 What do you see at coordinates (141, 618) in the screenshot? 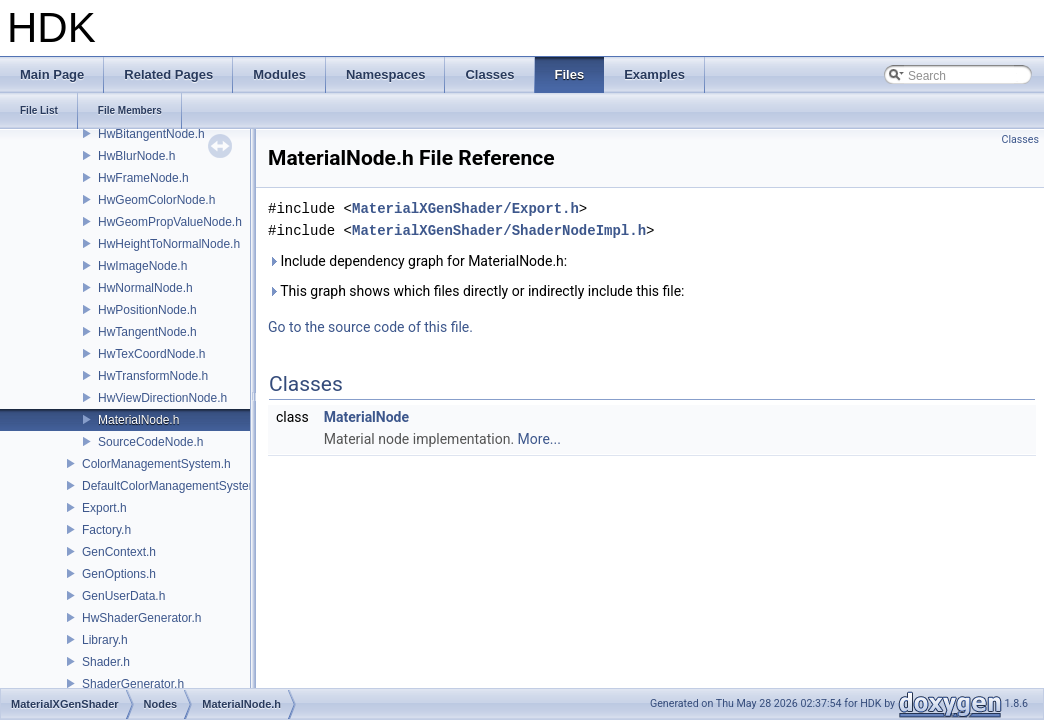
I see `HwShaderGenerator.h` at bounding box center [141, 618].